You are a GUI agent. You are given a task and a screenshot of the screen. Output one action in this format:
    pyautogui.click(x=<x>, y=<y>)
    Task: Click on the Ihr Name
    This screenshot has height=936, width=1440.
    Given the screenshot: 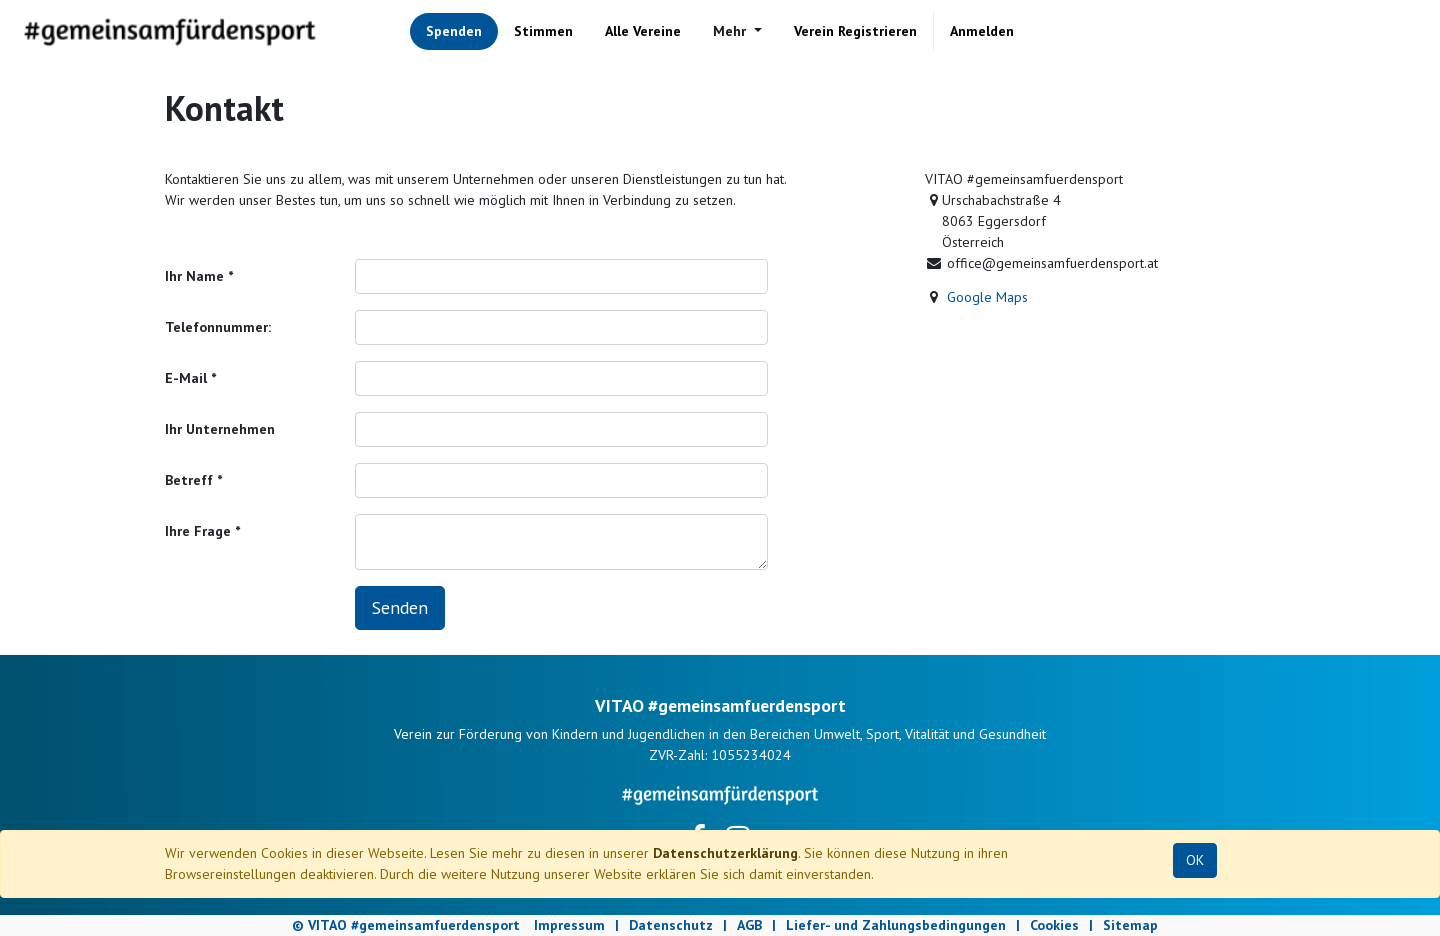 What is the action you would take?
    pyautogui.click(x=194, y=276)
    